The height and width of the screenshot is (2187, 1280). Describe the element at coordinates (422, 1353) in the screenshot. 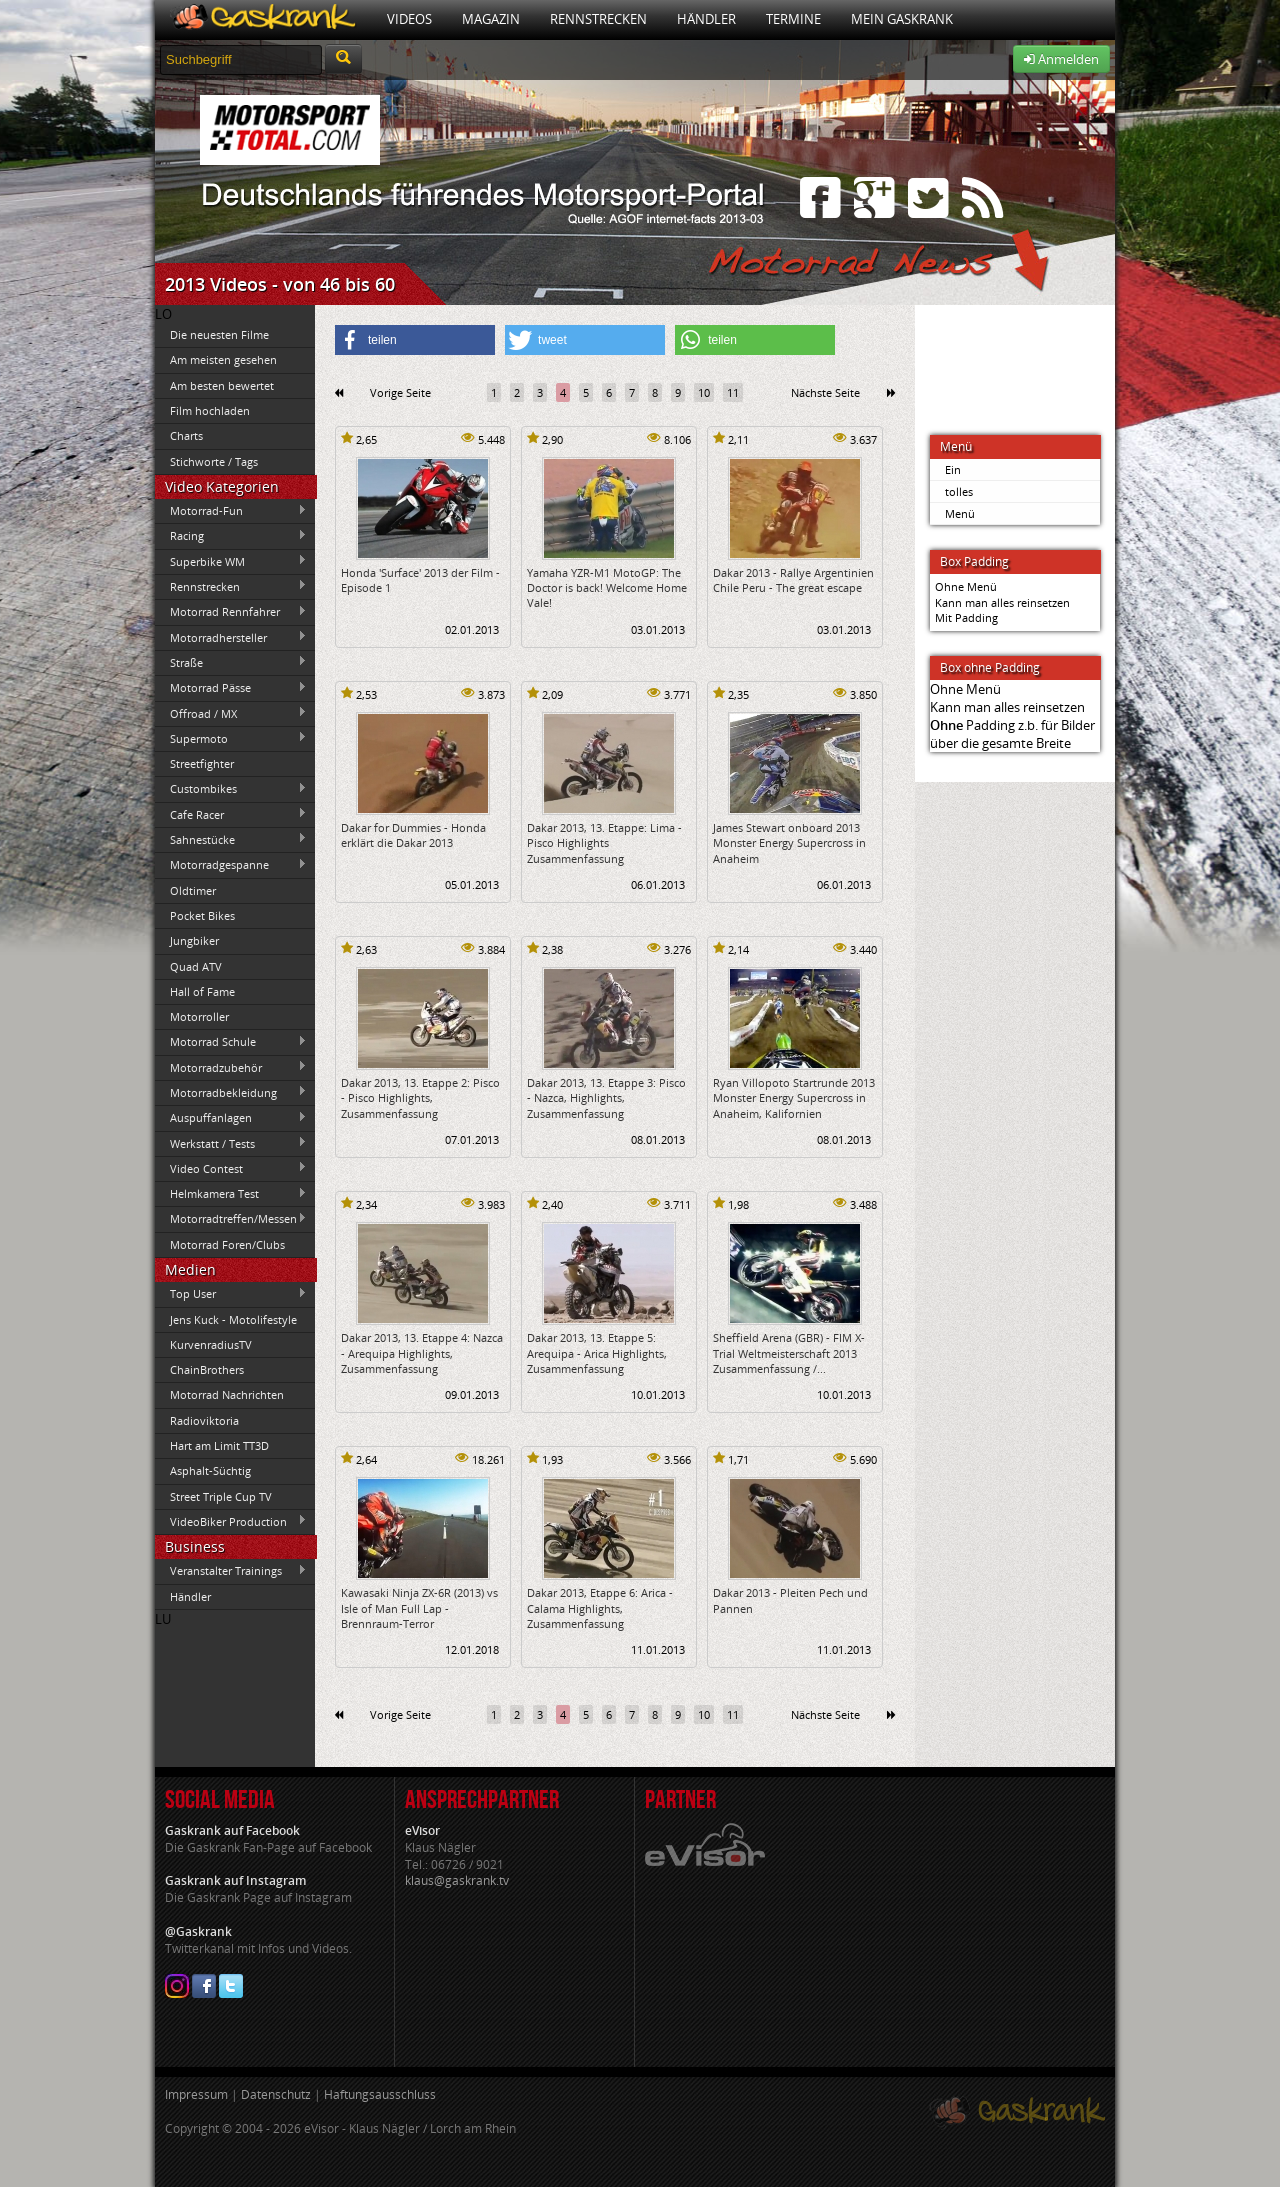

I see `Dakar 2013, 13. Etappe 4: Nazca - Arequipa Highlights, Zusammenfassung` at that location.